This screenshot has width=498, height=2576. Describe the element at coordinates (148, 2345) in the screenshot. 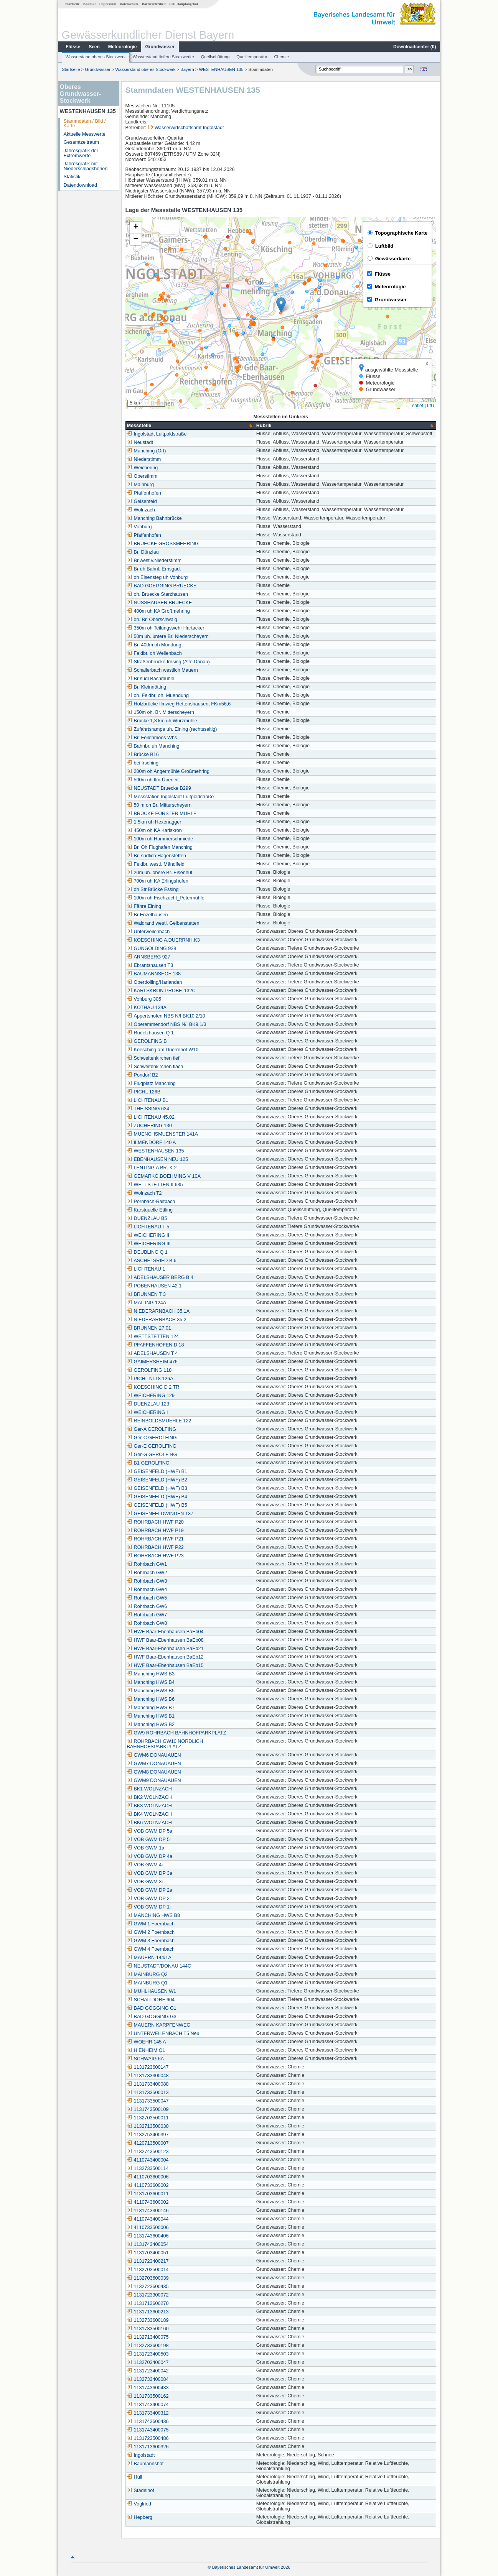

I see `1132733600198` at that location.